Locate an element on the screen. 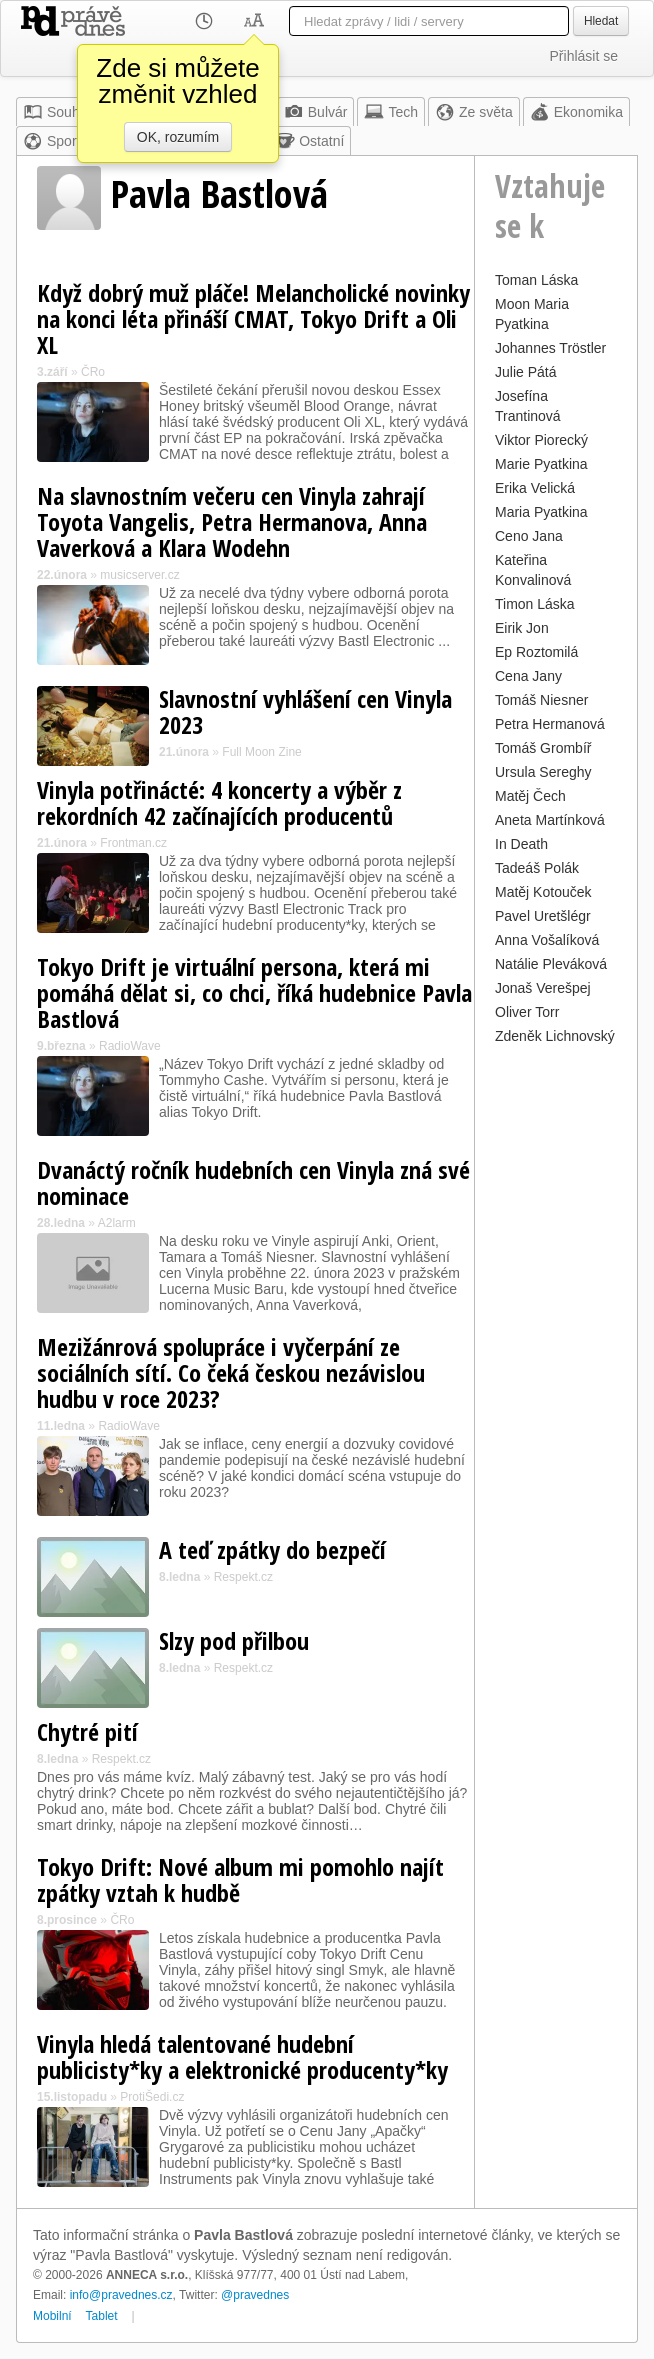  Respekt.cz is located at coordinates (243, 1577).